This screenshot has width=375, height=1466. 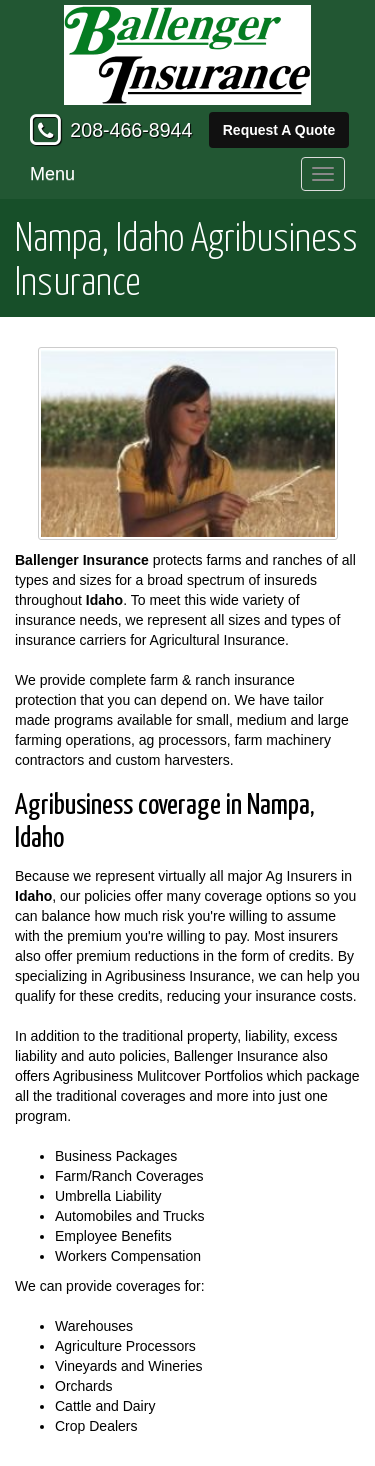 What do you see at coordinates (279, 130) in the screenshot?
I see `Request A Quote` at bounding box center [279, 130].